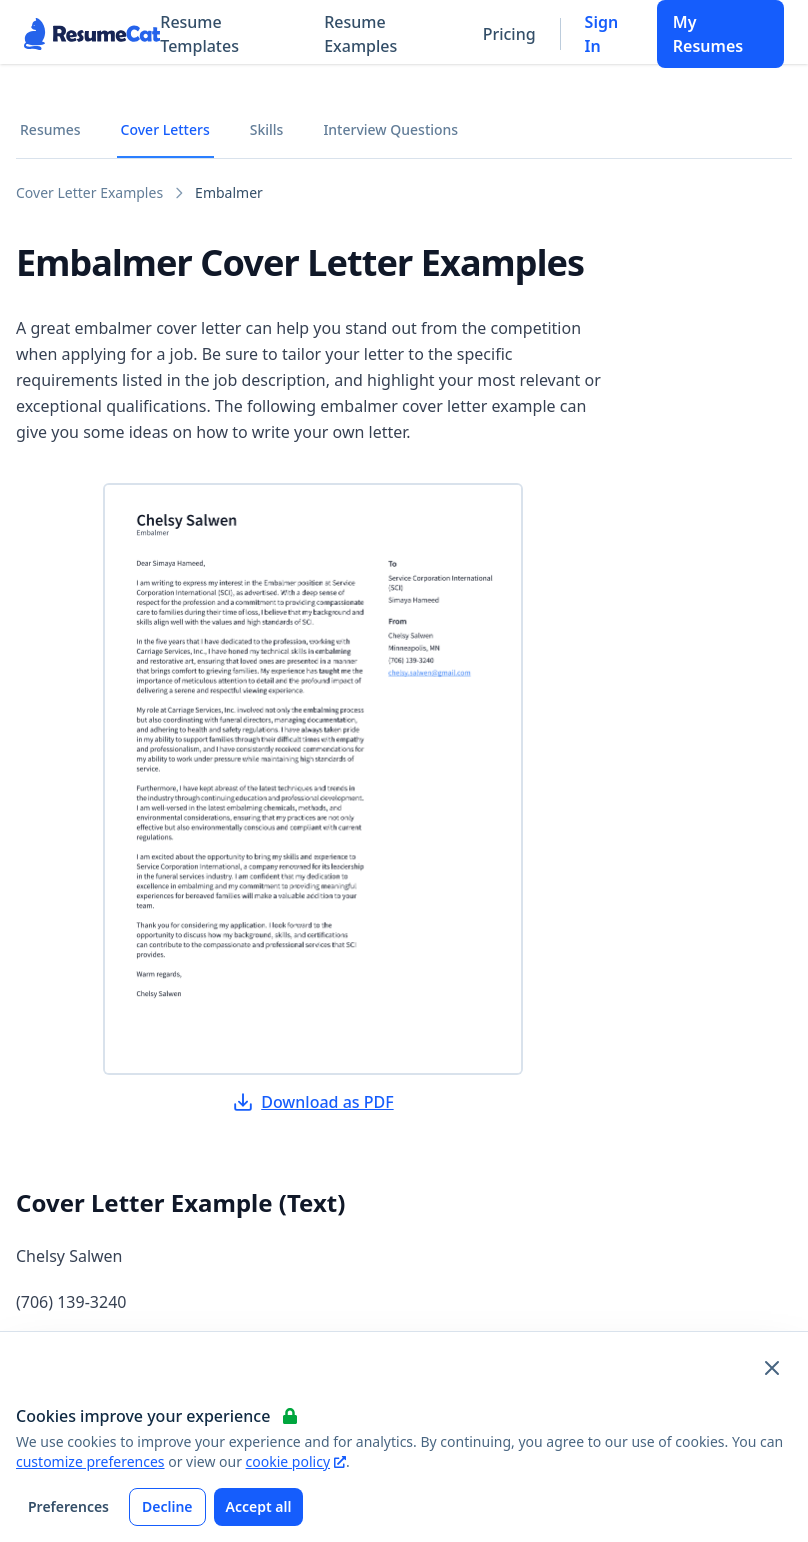 The image size is (808, 1542). I want to click on Interview Questions, so click(390, 129).